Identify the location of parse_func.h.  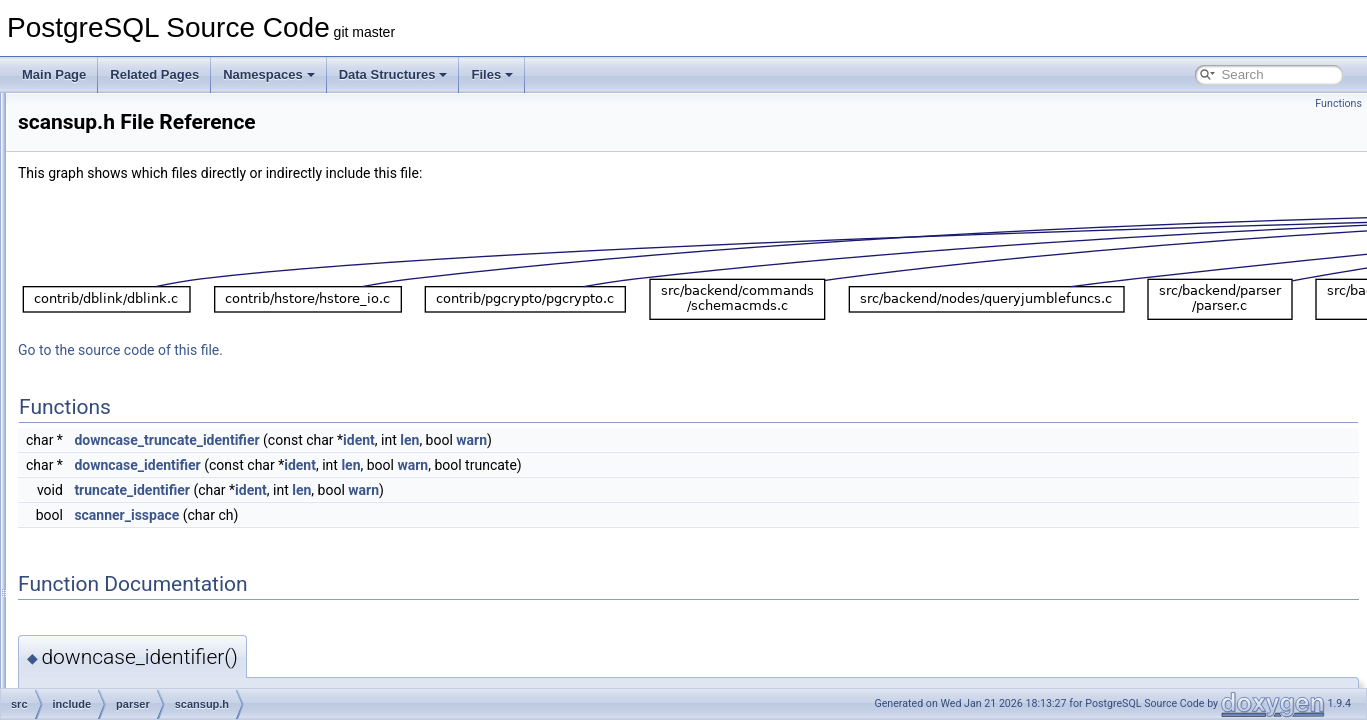
(148, 136).